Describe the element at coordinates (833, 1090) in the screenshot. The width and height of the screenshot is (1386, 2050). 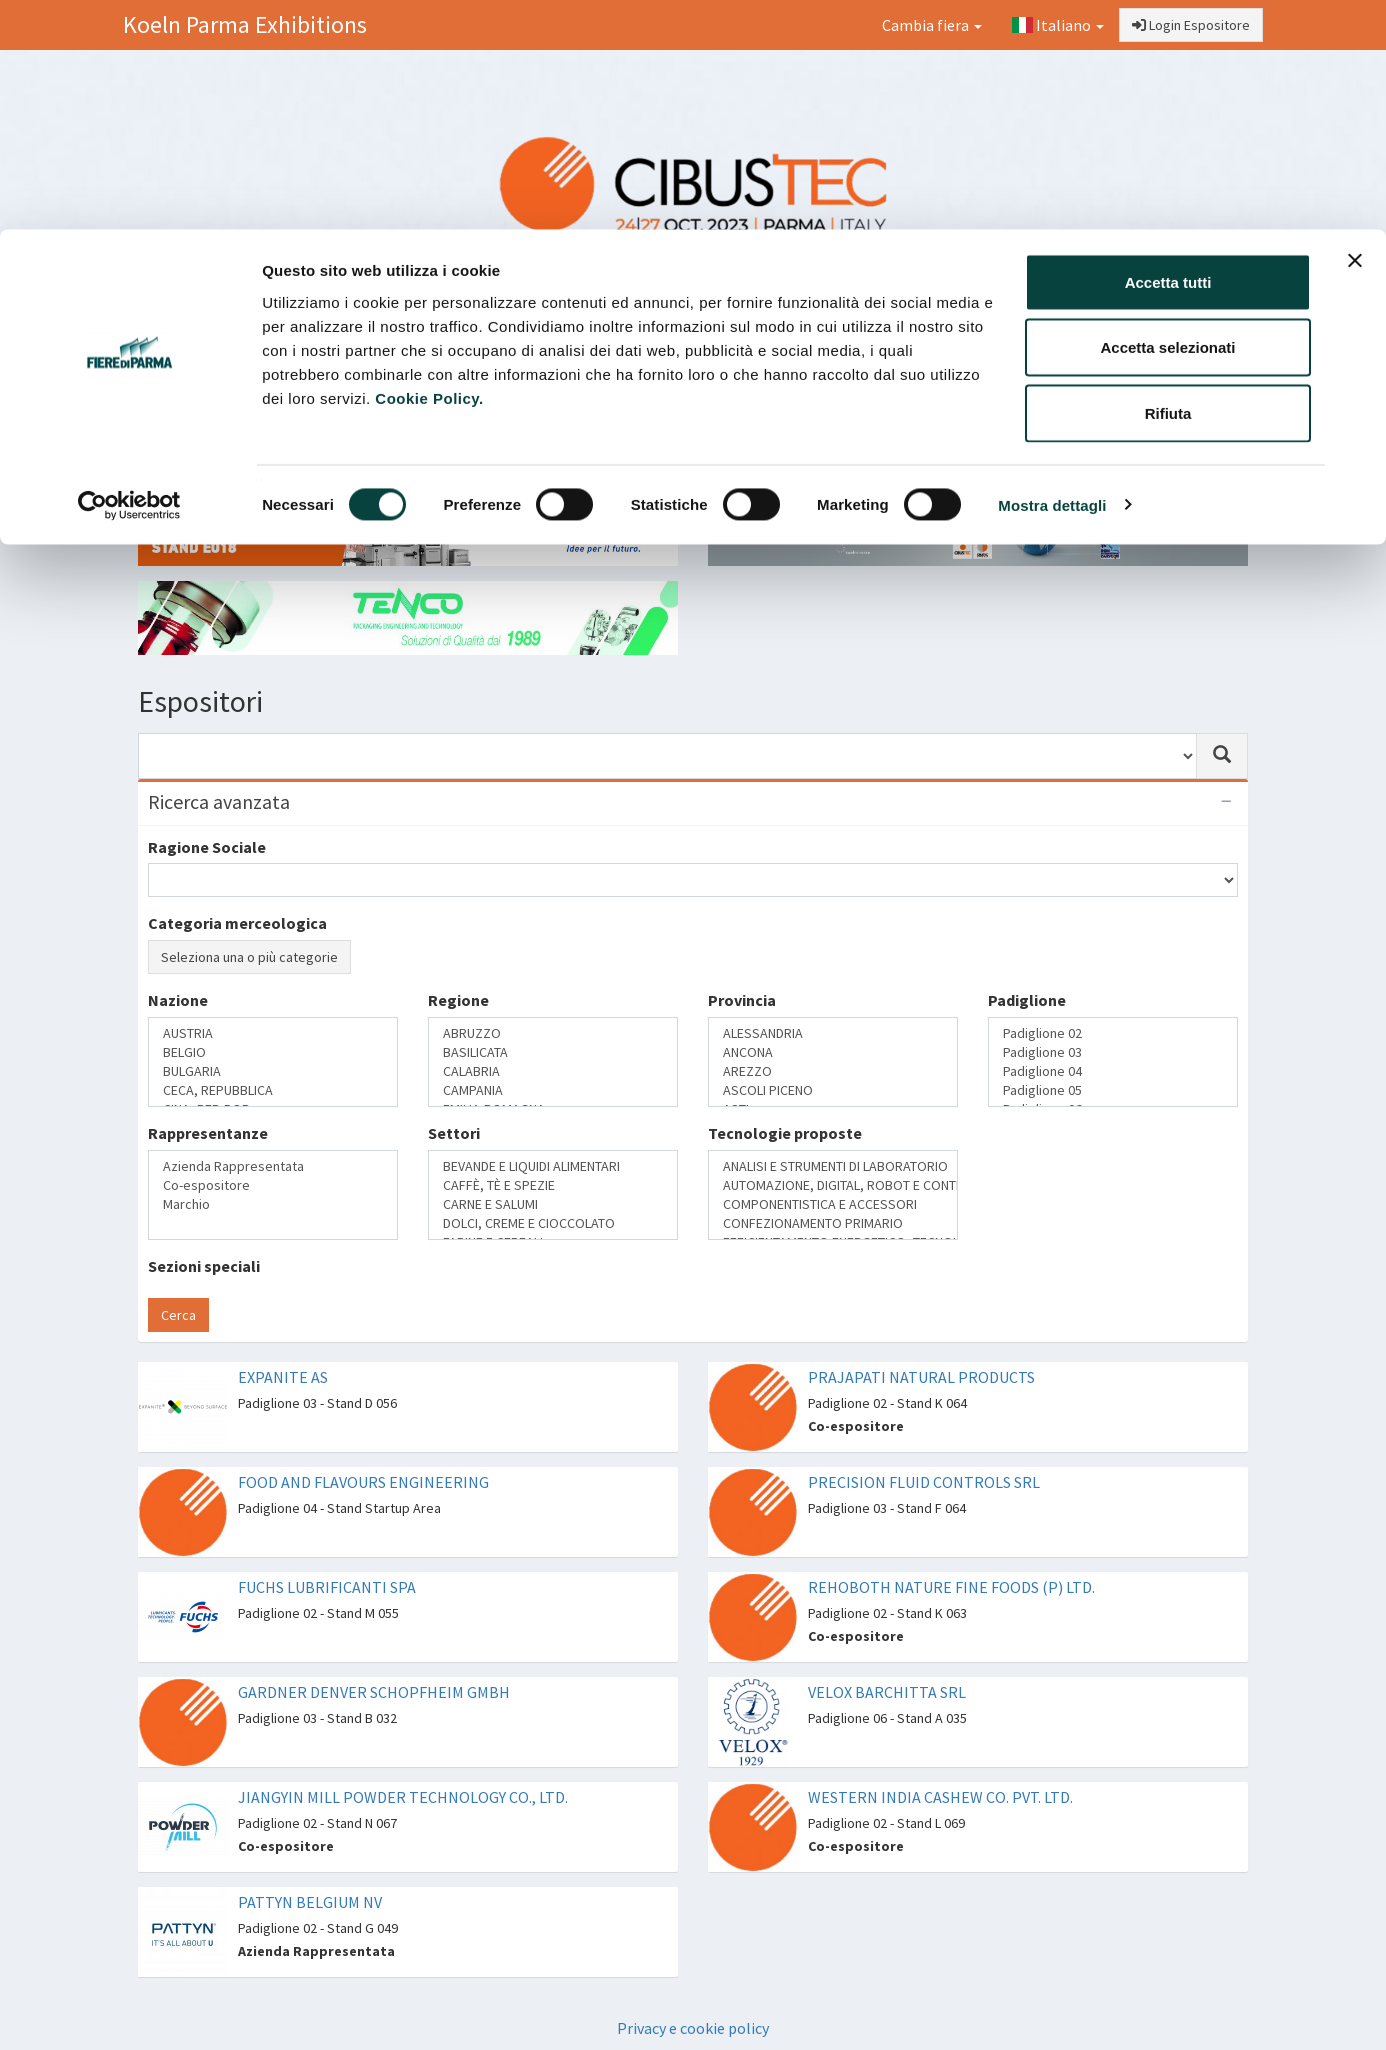
I see `ASCOLI PICENO` at that location.